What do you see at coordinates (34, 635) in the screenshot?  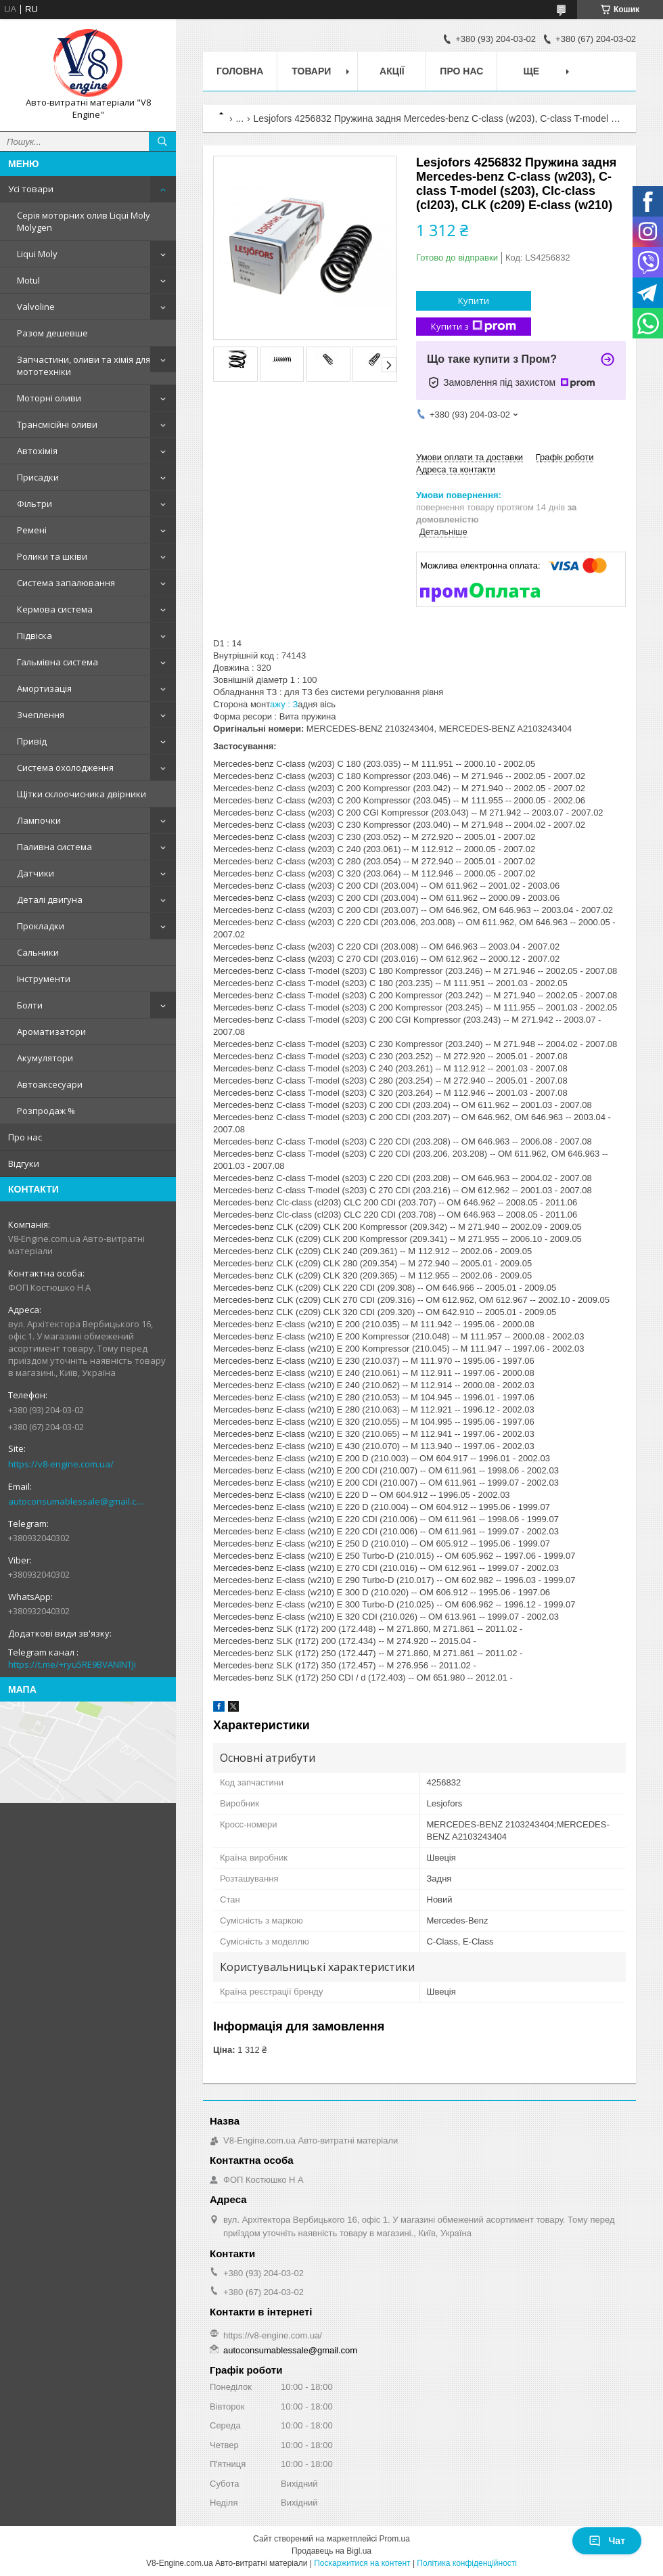 I see `Підвіска` at bounding box center [34, 635].